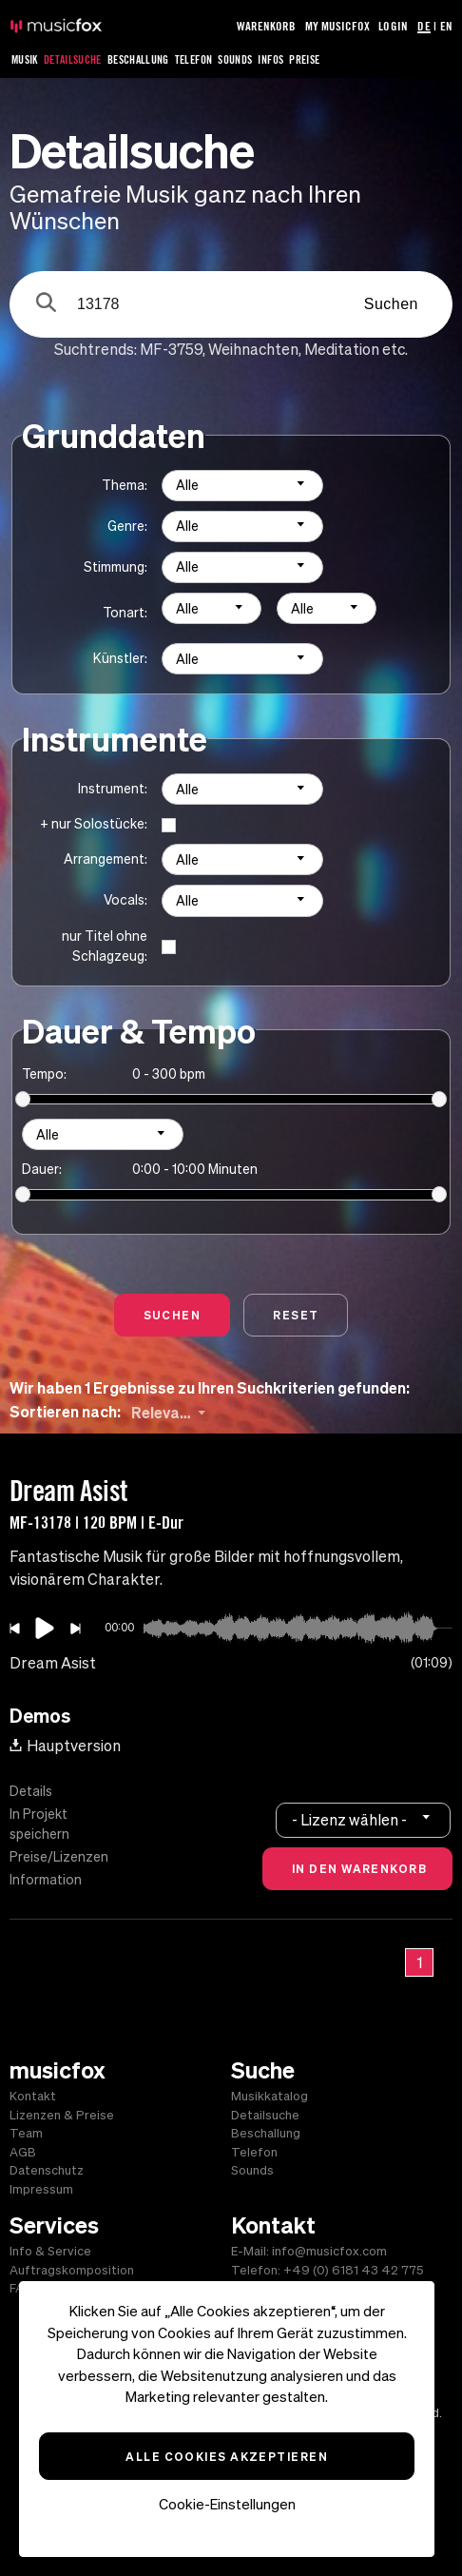  Describe the element at coordinates (65, 1745) in the screenshot. I see `Hauptversion` at that location.